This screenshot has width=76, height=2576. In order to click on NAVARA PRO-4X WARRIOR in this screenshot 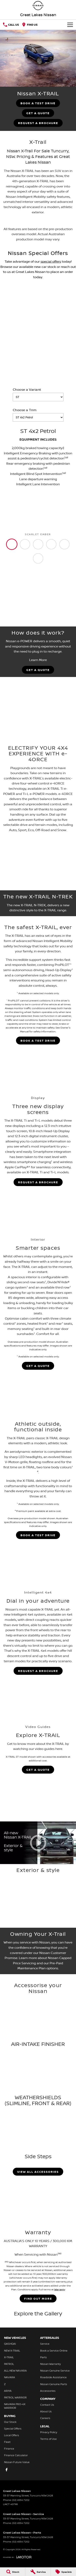, I will do `click(14, 2406)`.